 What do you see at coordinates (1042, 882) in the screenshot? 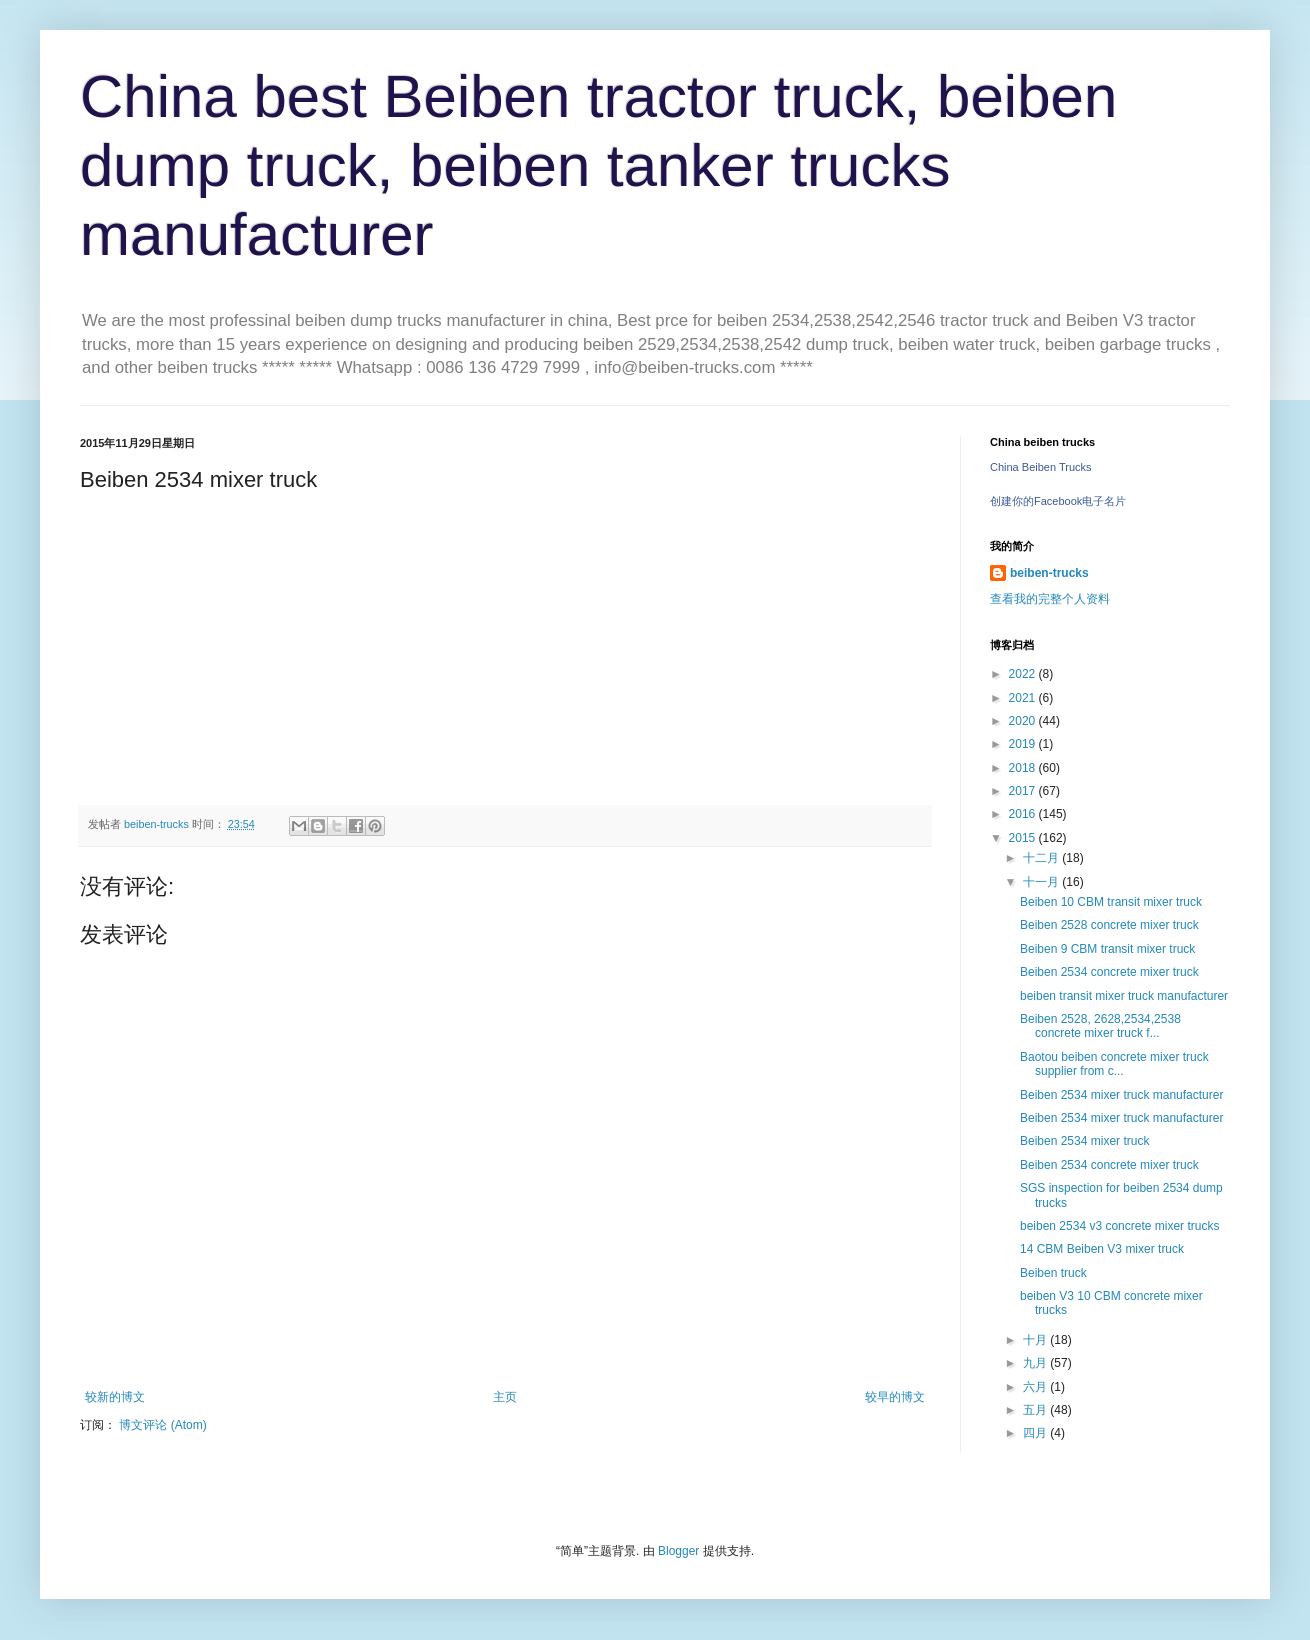
I see `十一月` at bounding box center [1042, 882].